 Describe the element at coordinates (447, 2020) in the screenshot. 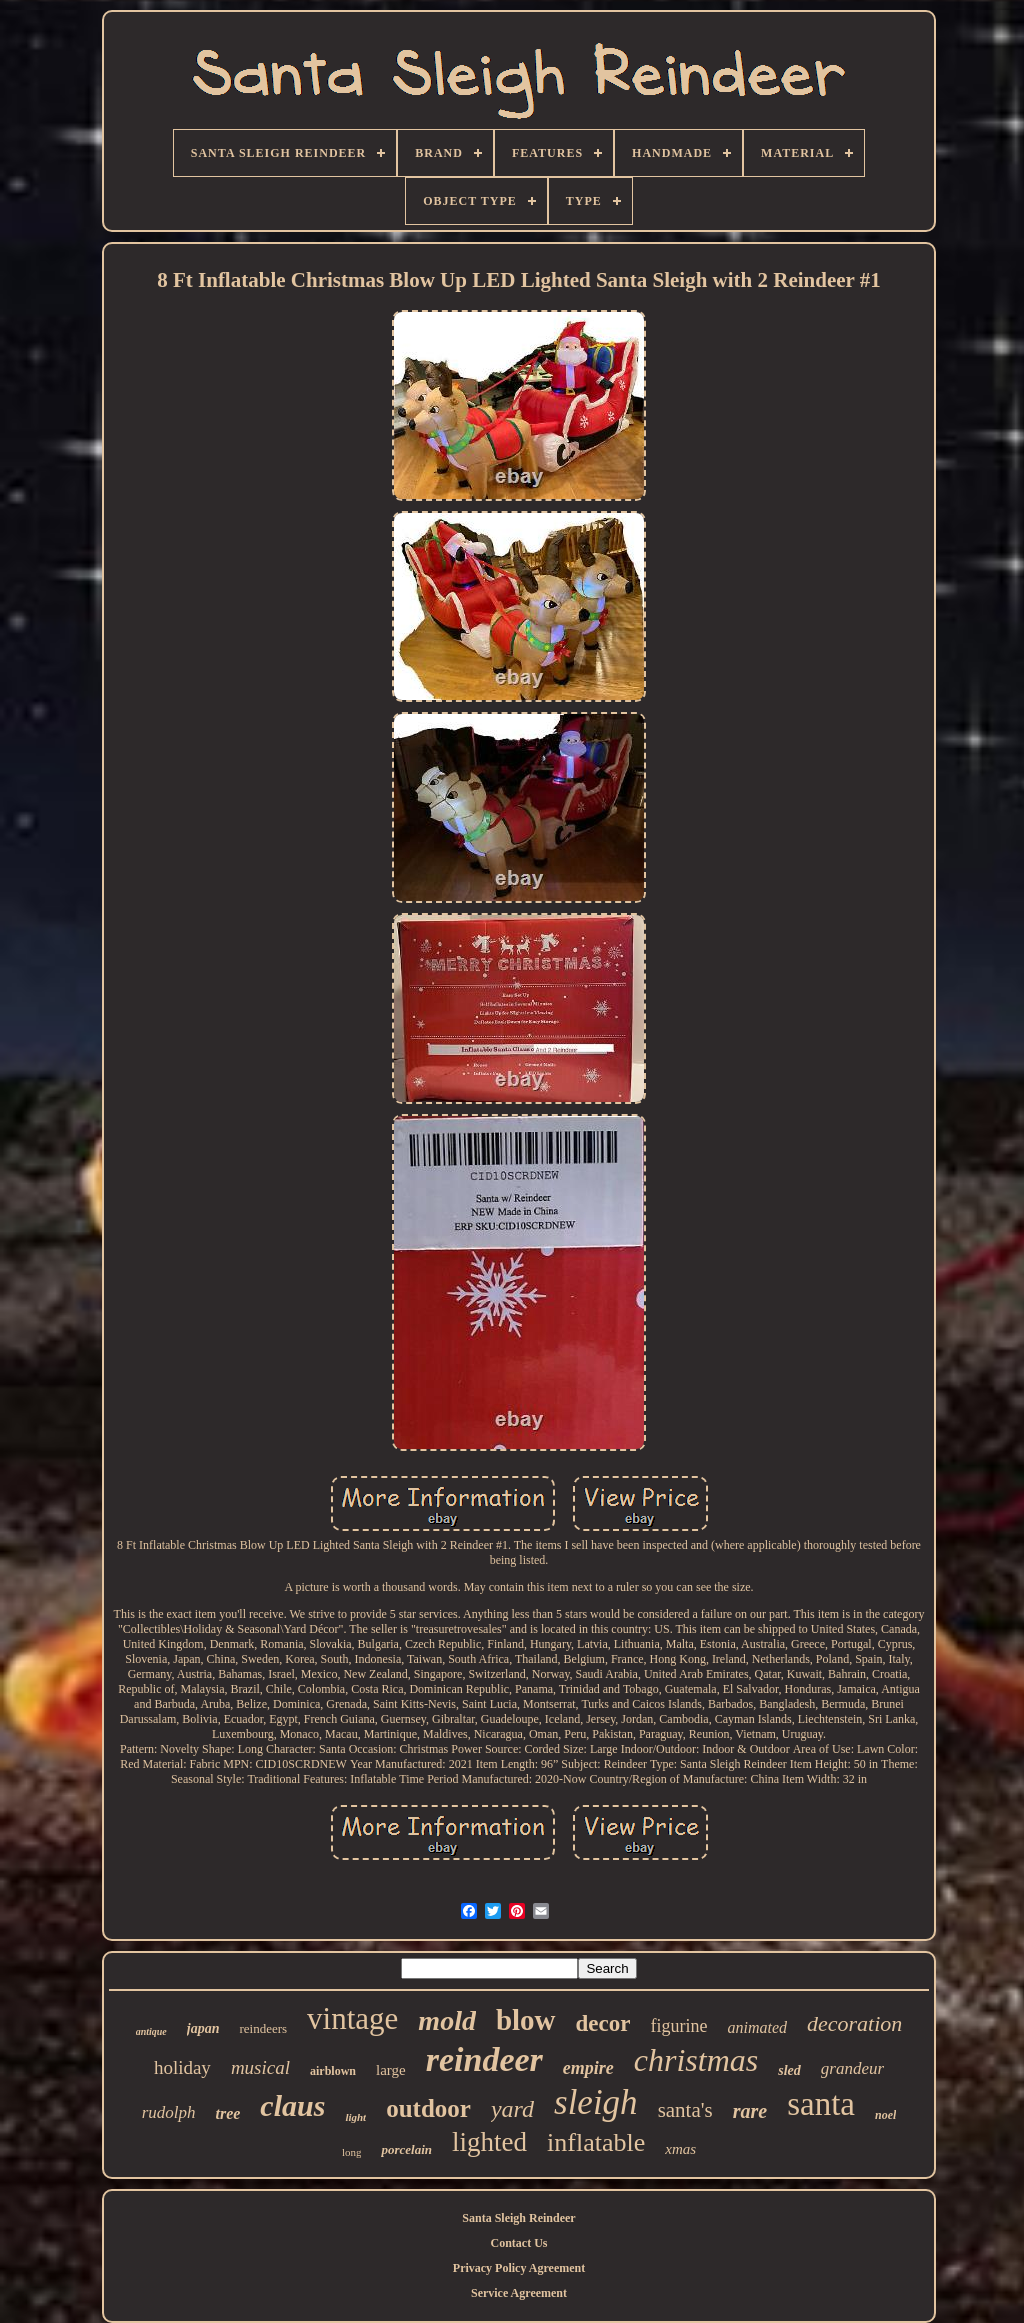

I see `mold` at that location.